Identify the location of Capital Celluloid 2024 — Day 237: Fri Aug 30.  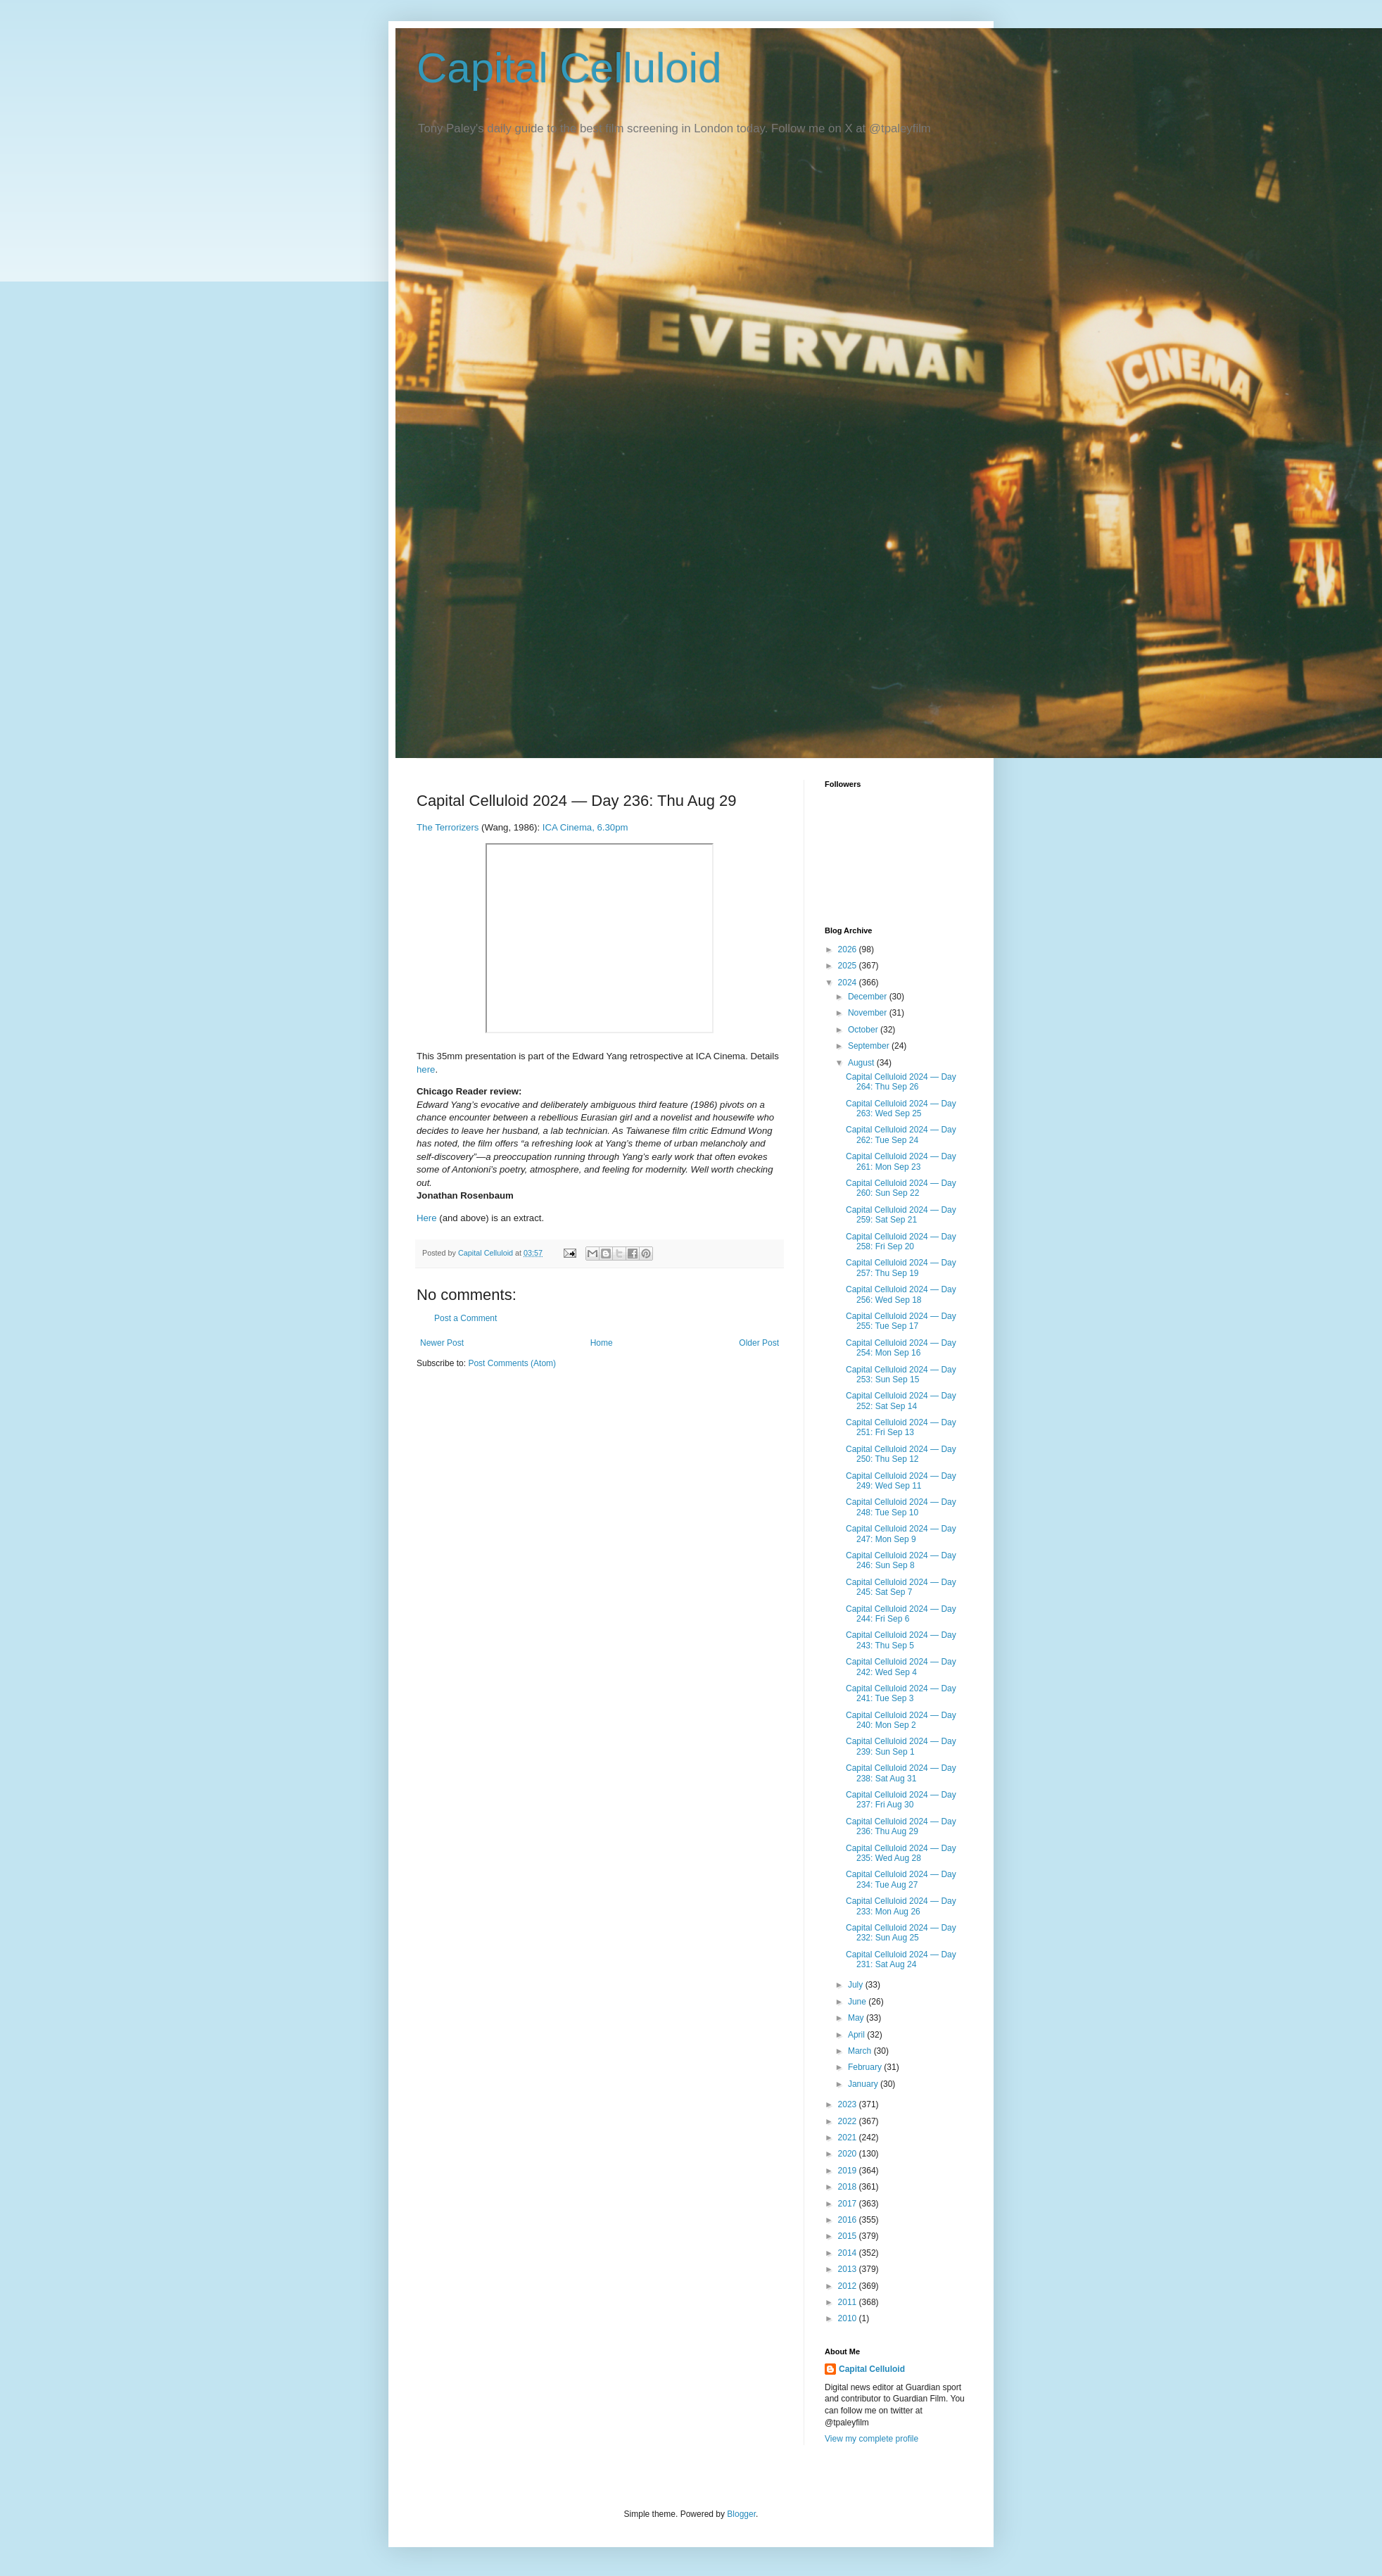
(901, 1800).